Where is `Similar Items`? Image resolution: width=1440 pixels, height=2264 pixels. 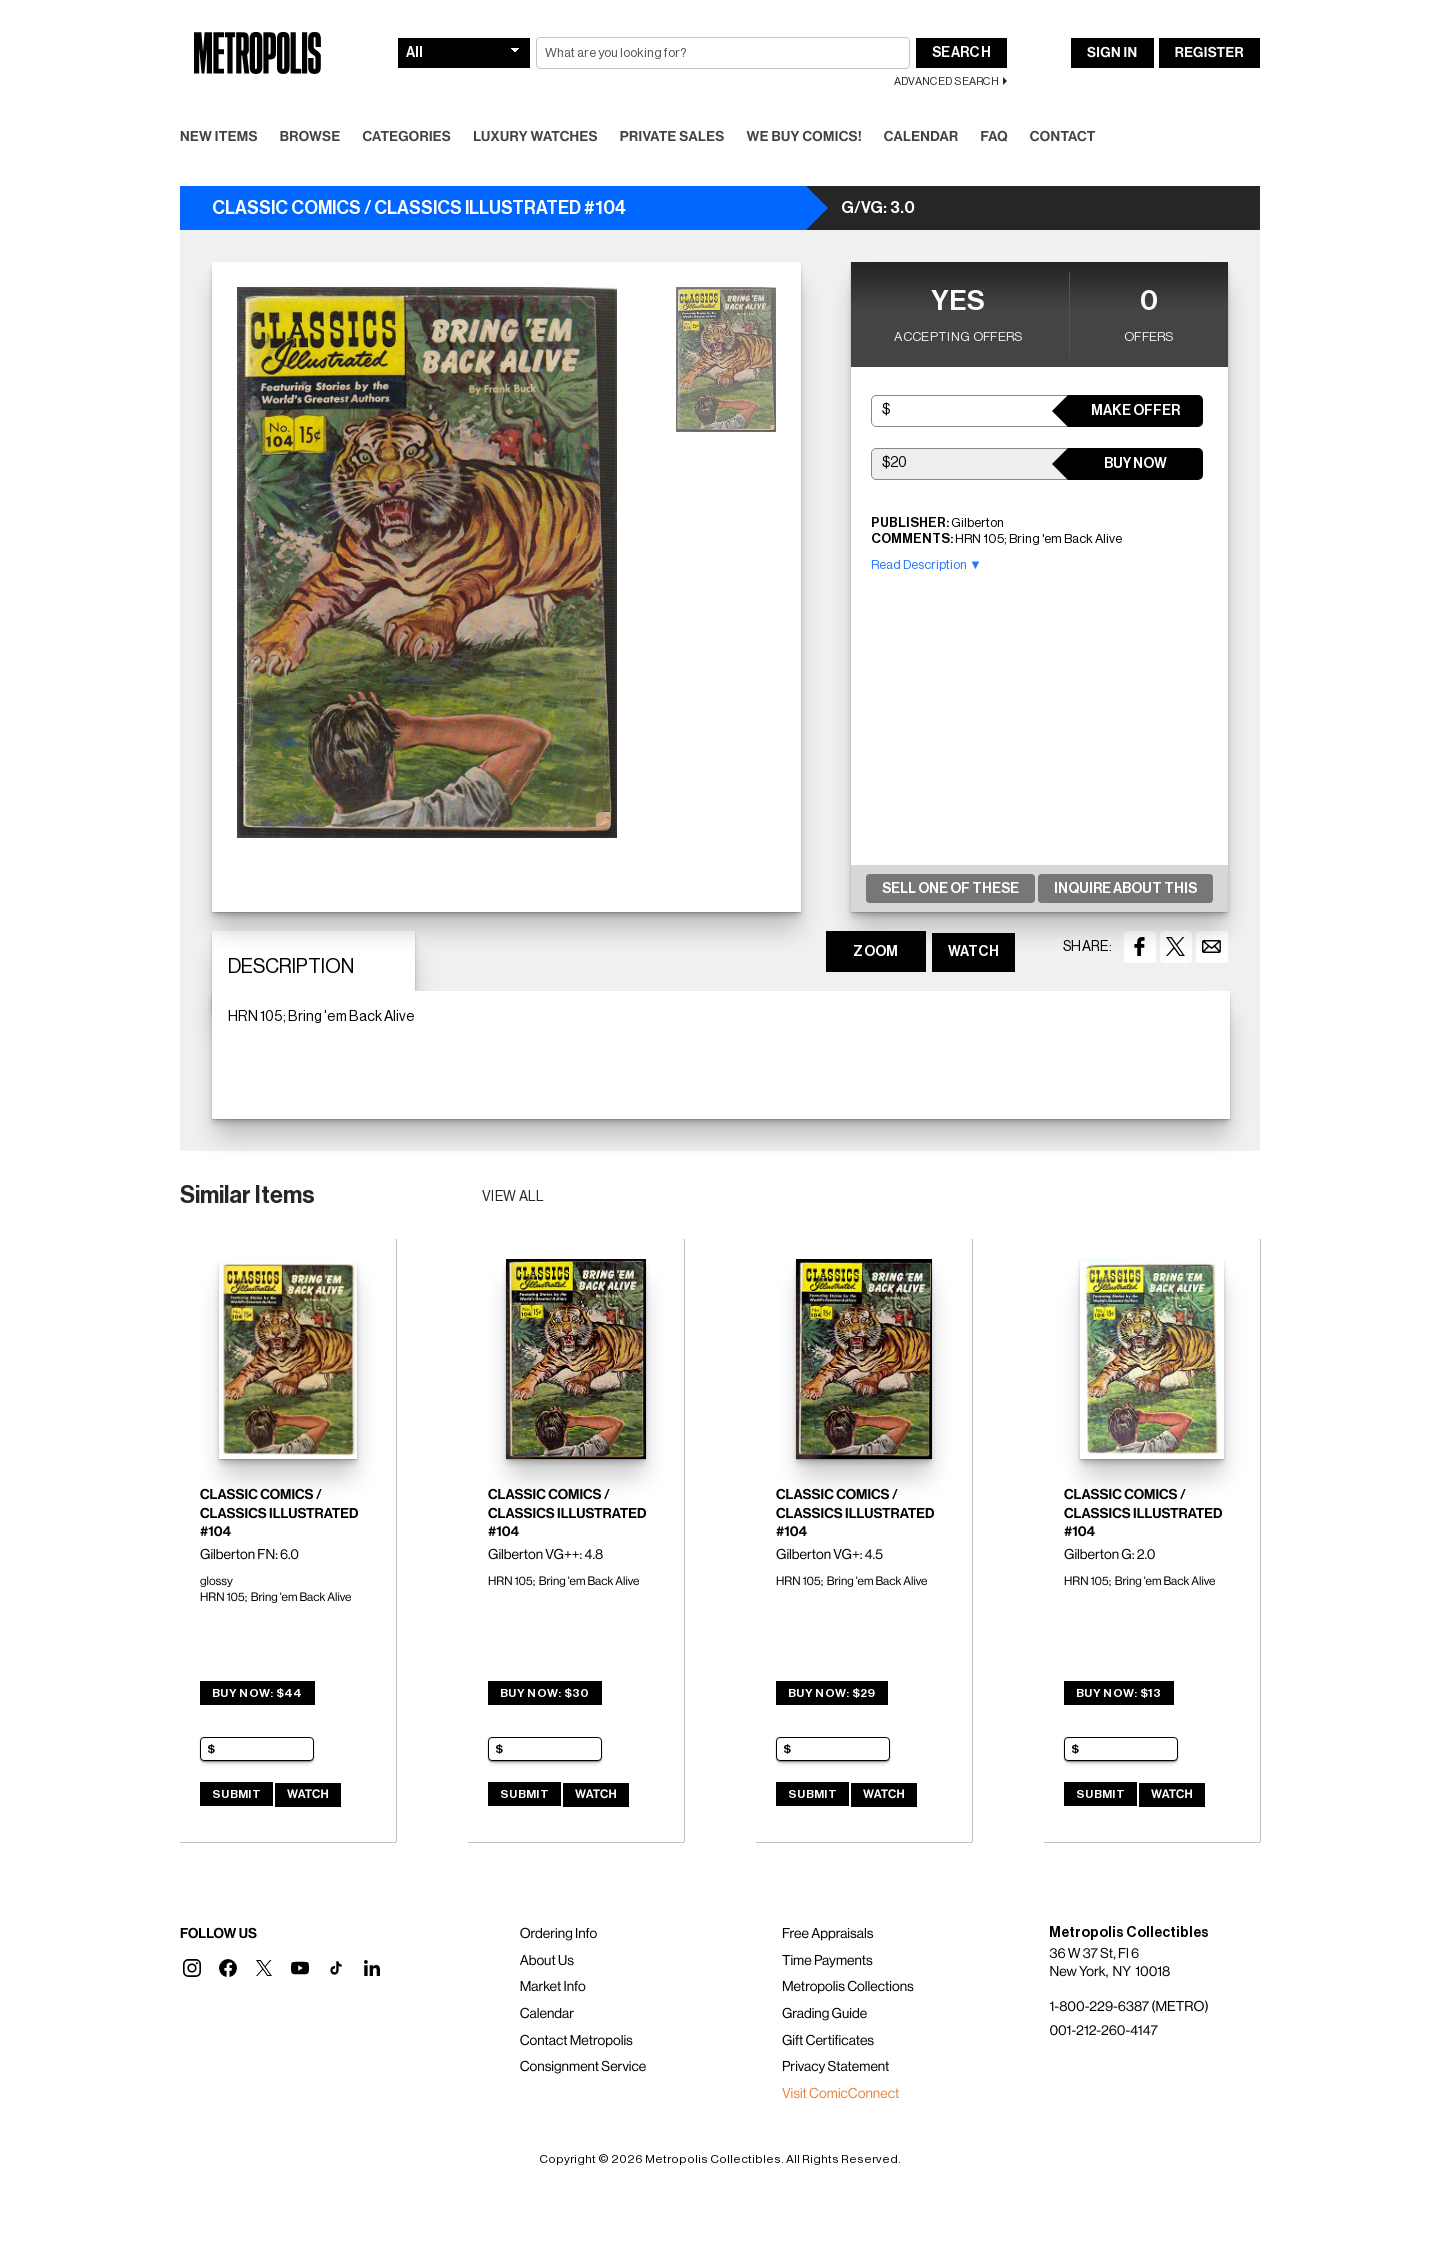 Similar Items is located at coordinates (247, 1195).